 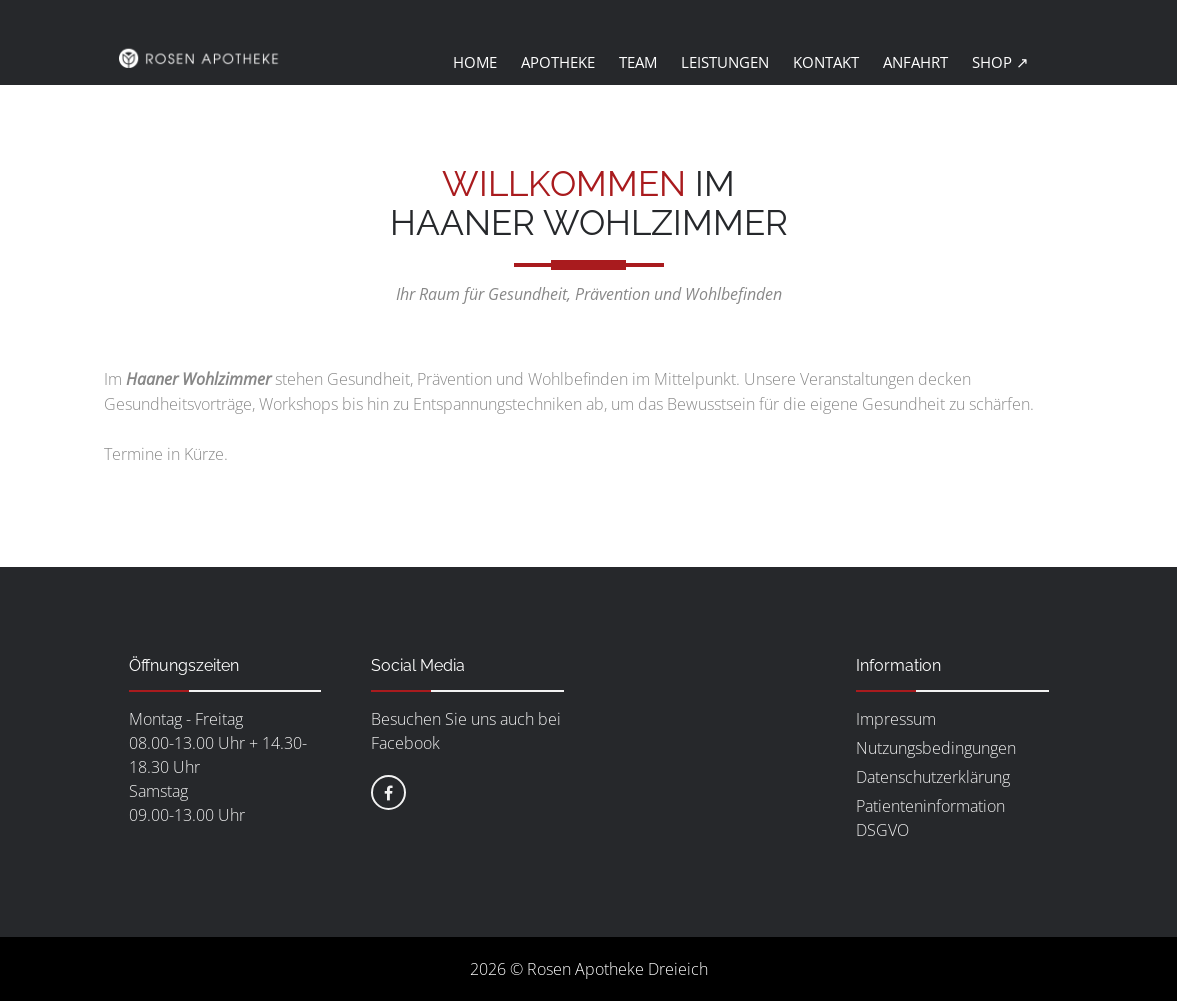 I want to click on Apotheke, so click(x=558, y=62).